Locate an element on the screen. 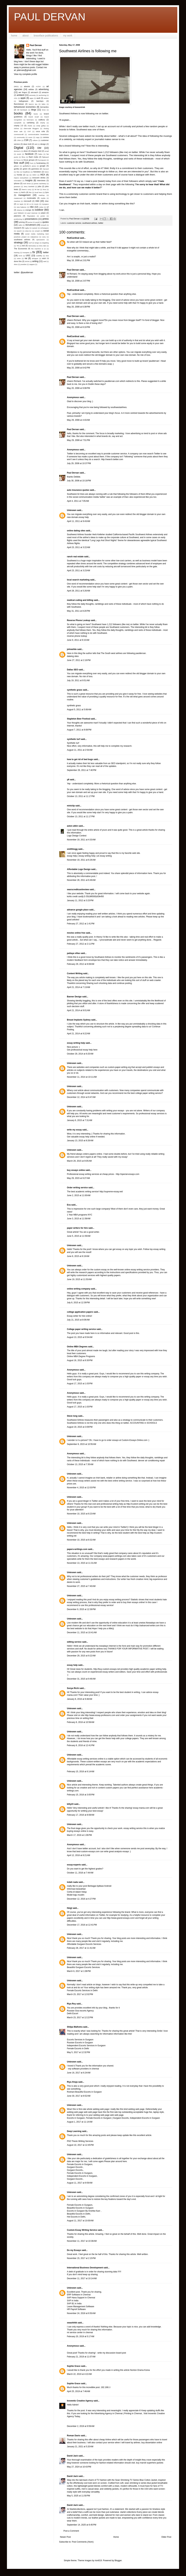  July 30, 2008 at 10:18 PM is located at coordinates (79, 480).